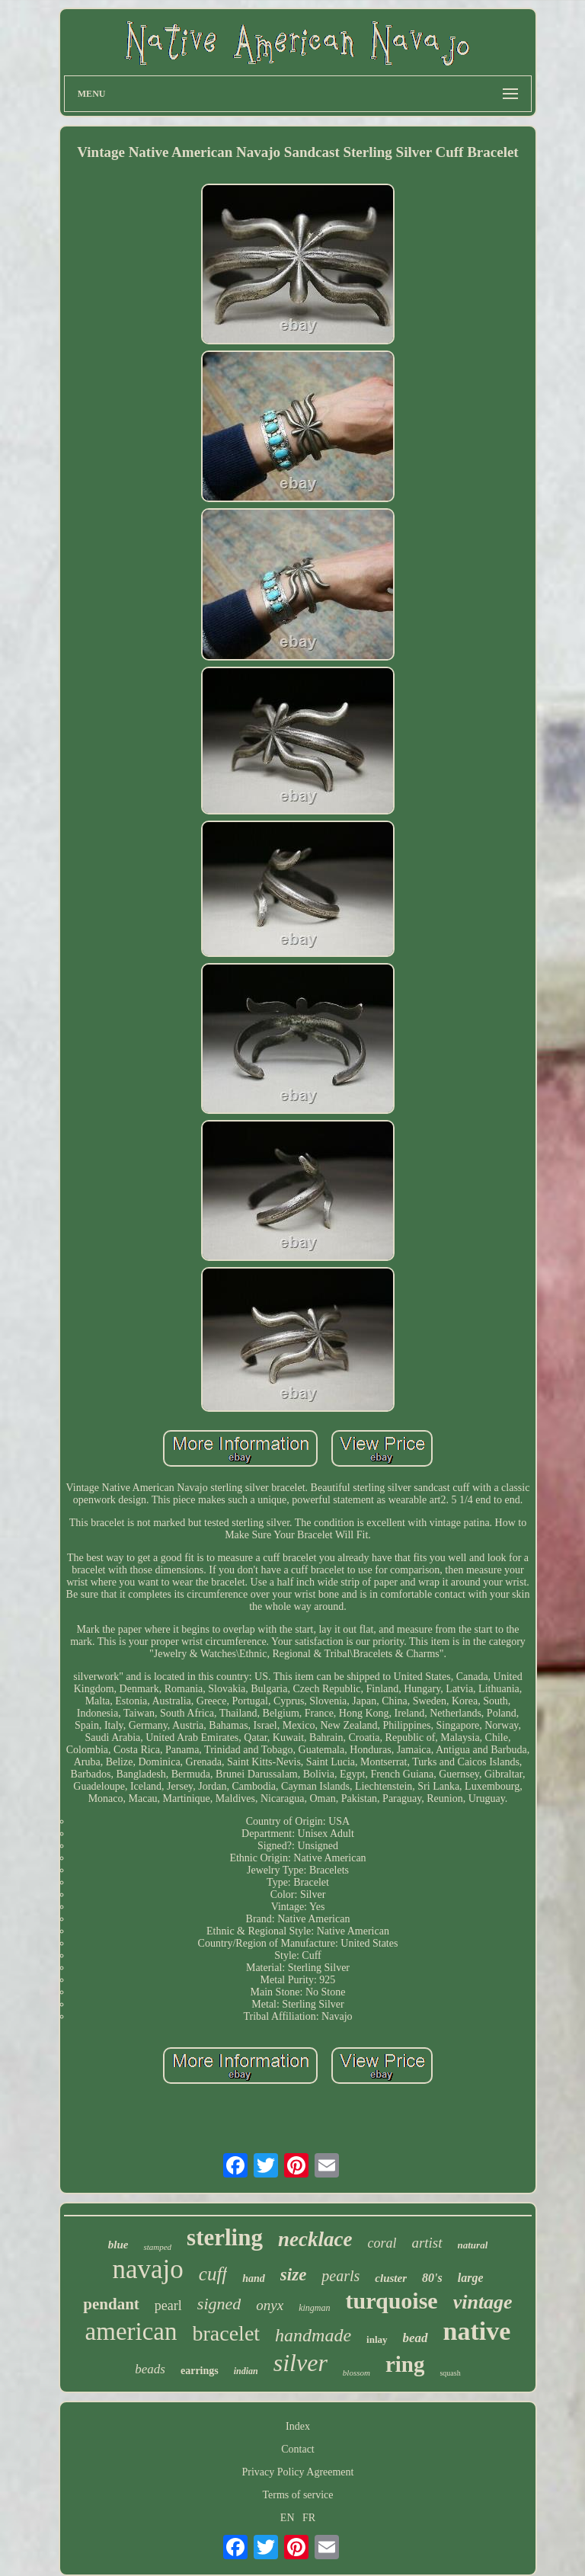  What do you see at coordinates (246, 2371) in the screenshot?
I see `indian` at bounding box center [246, 2371].